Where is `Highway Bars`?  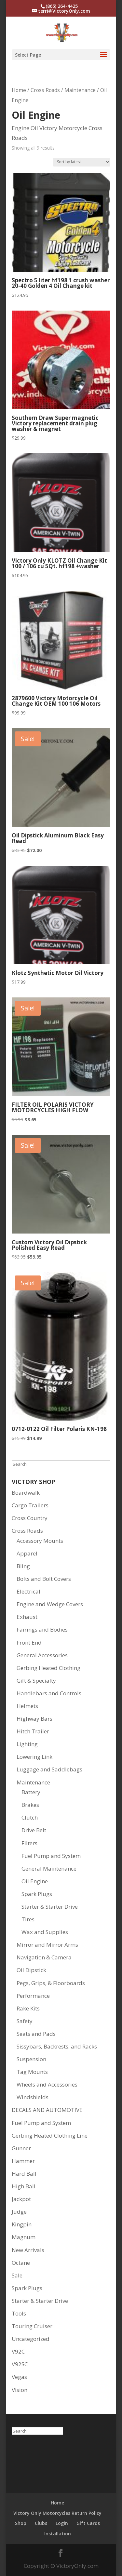 Highway Bars is located at coordinates (34, 1718).